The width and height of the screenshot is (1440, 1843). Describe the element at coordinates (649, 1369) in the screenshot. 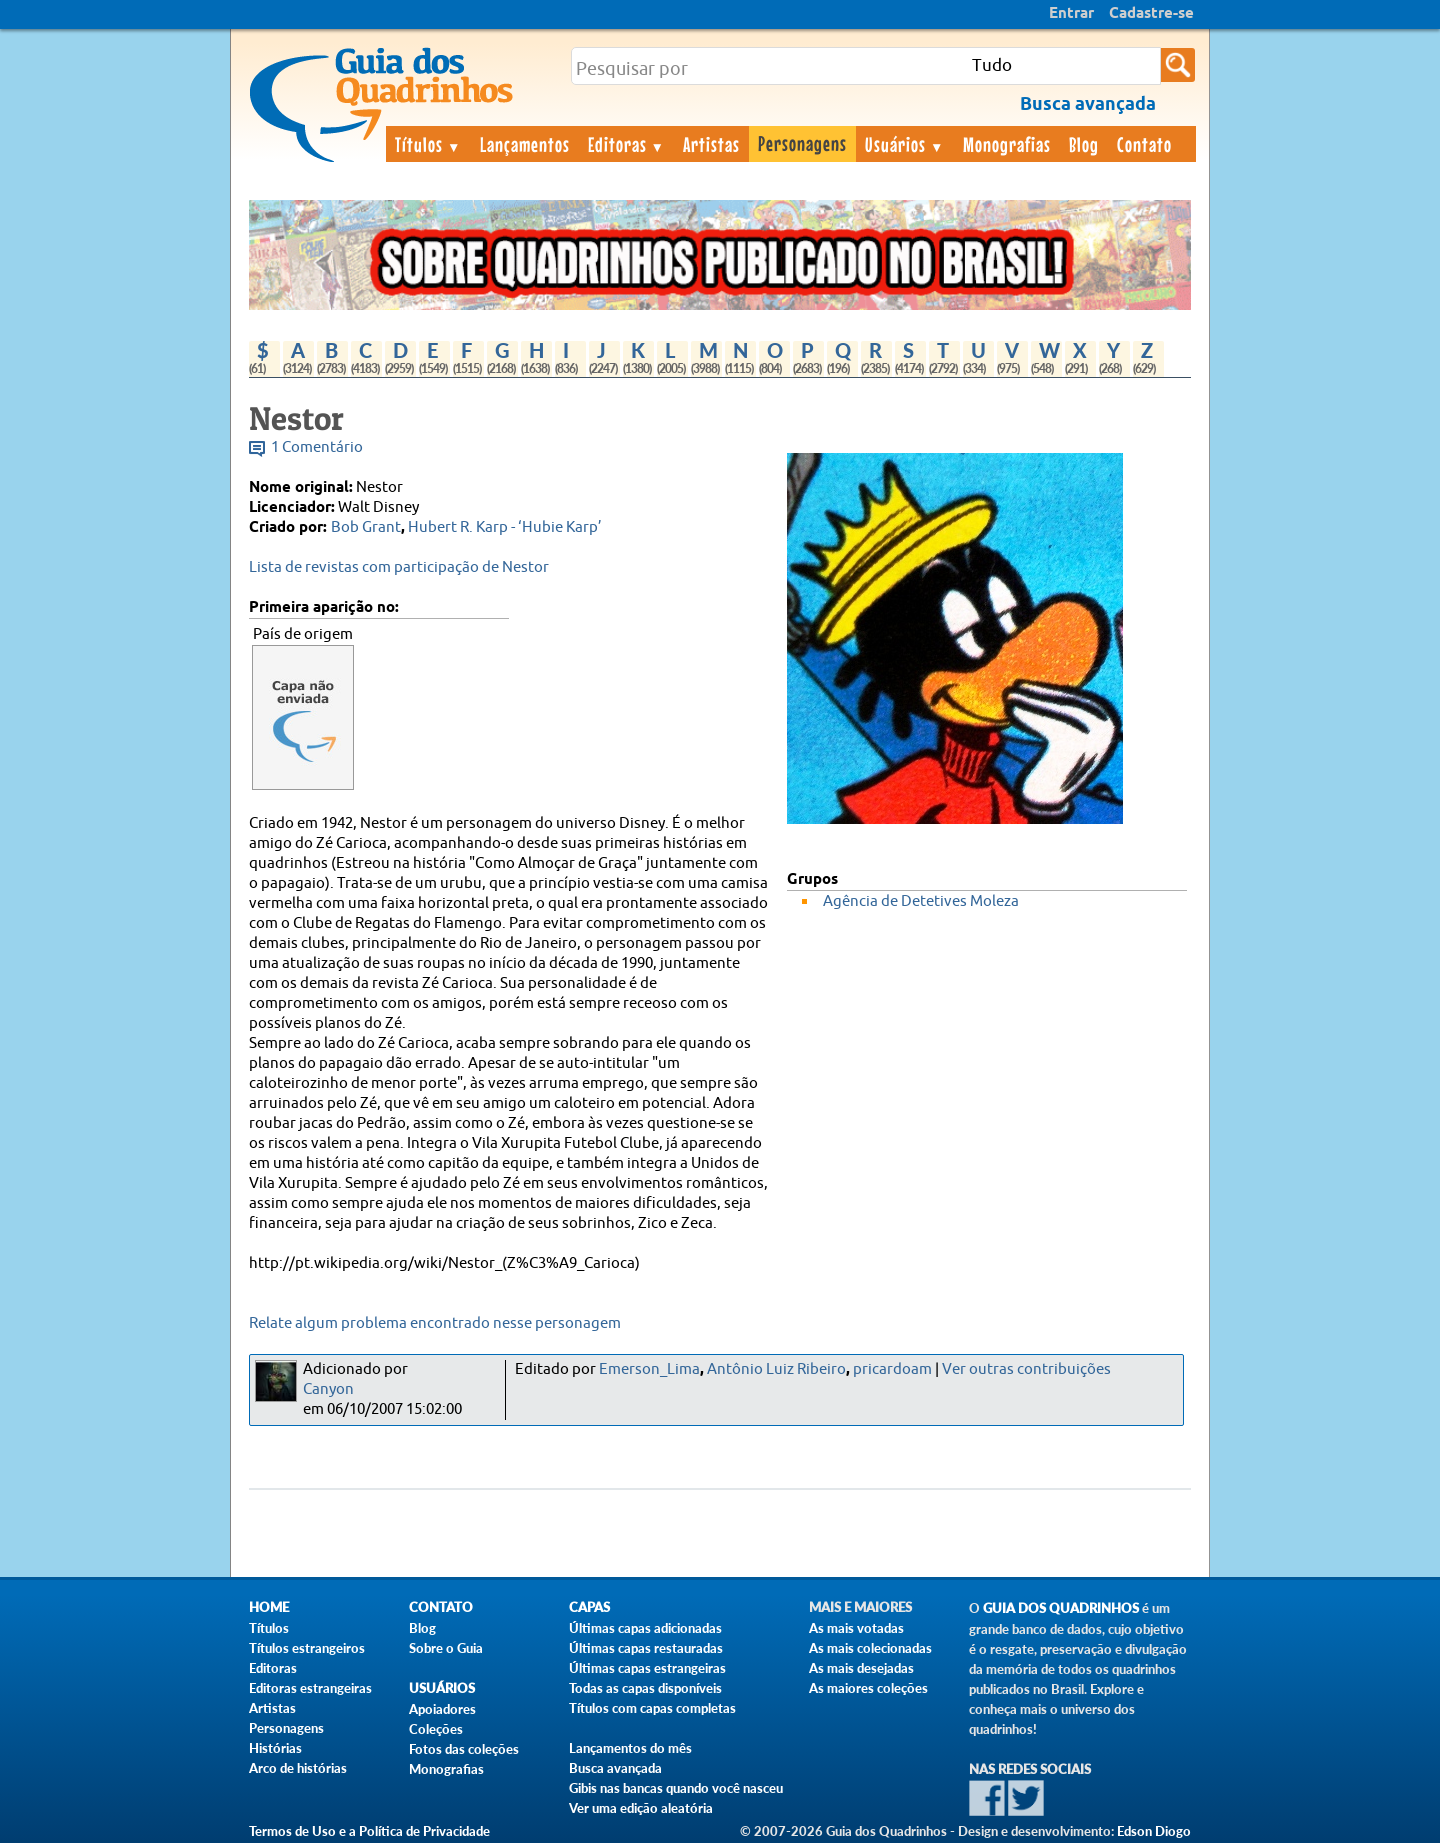

I see `Emerson_Lima` at that location.